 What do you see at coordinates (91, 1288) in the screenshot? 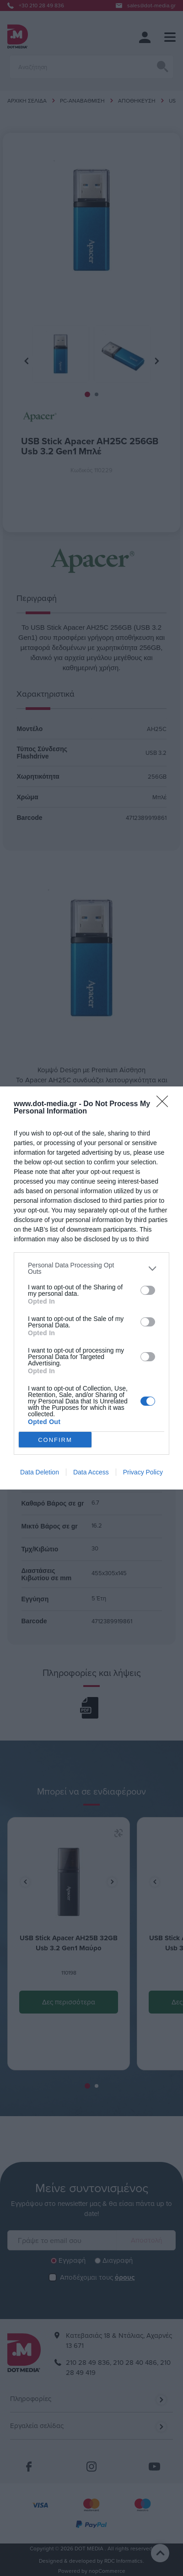
I see `[dialog]` at bounding box center [91, 1288].